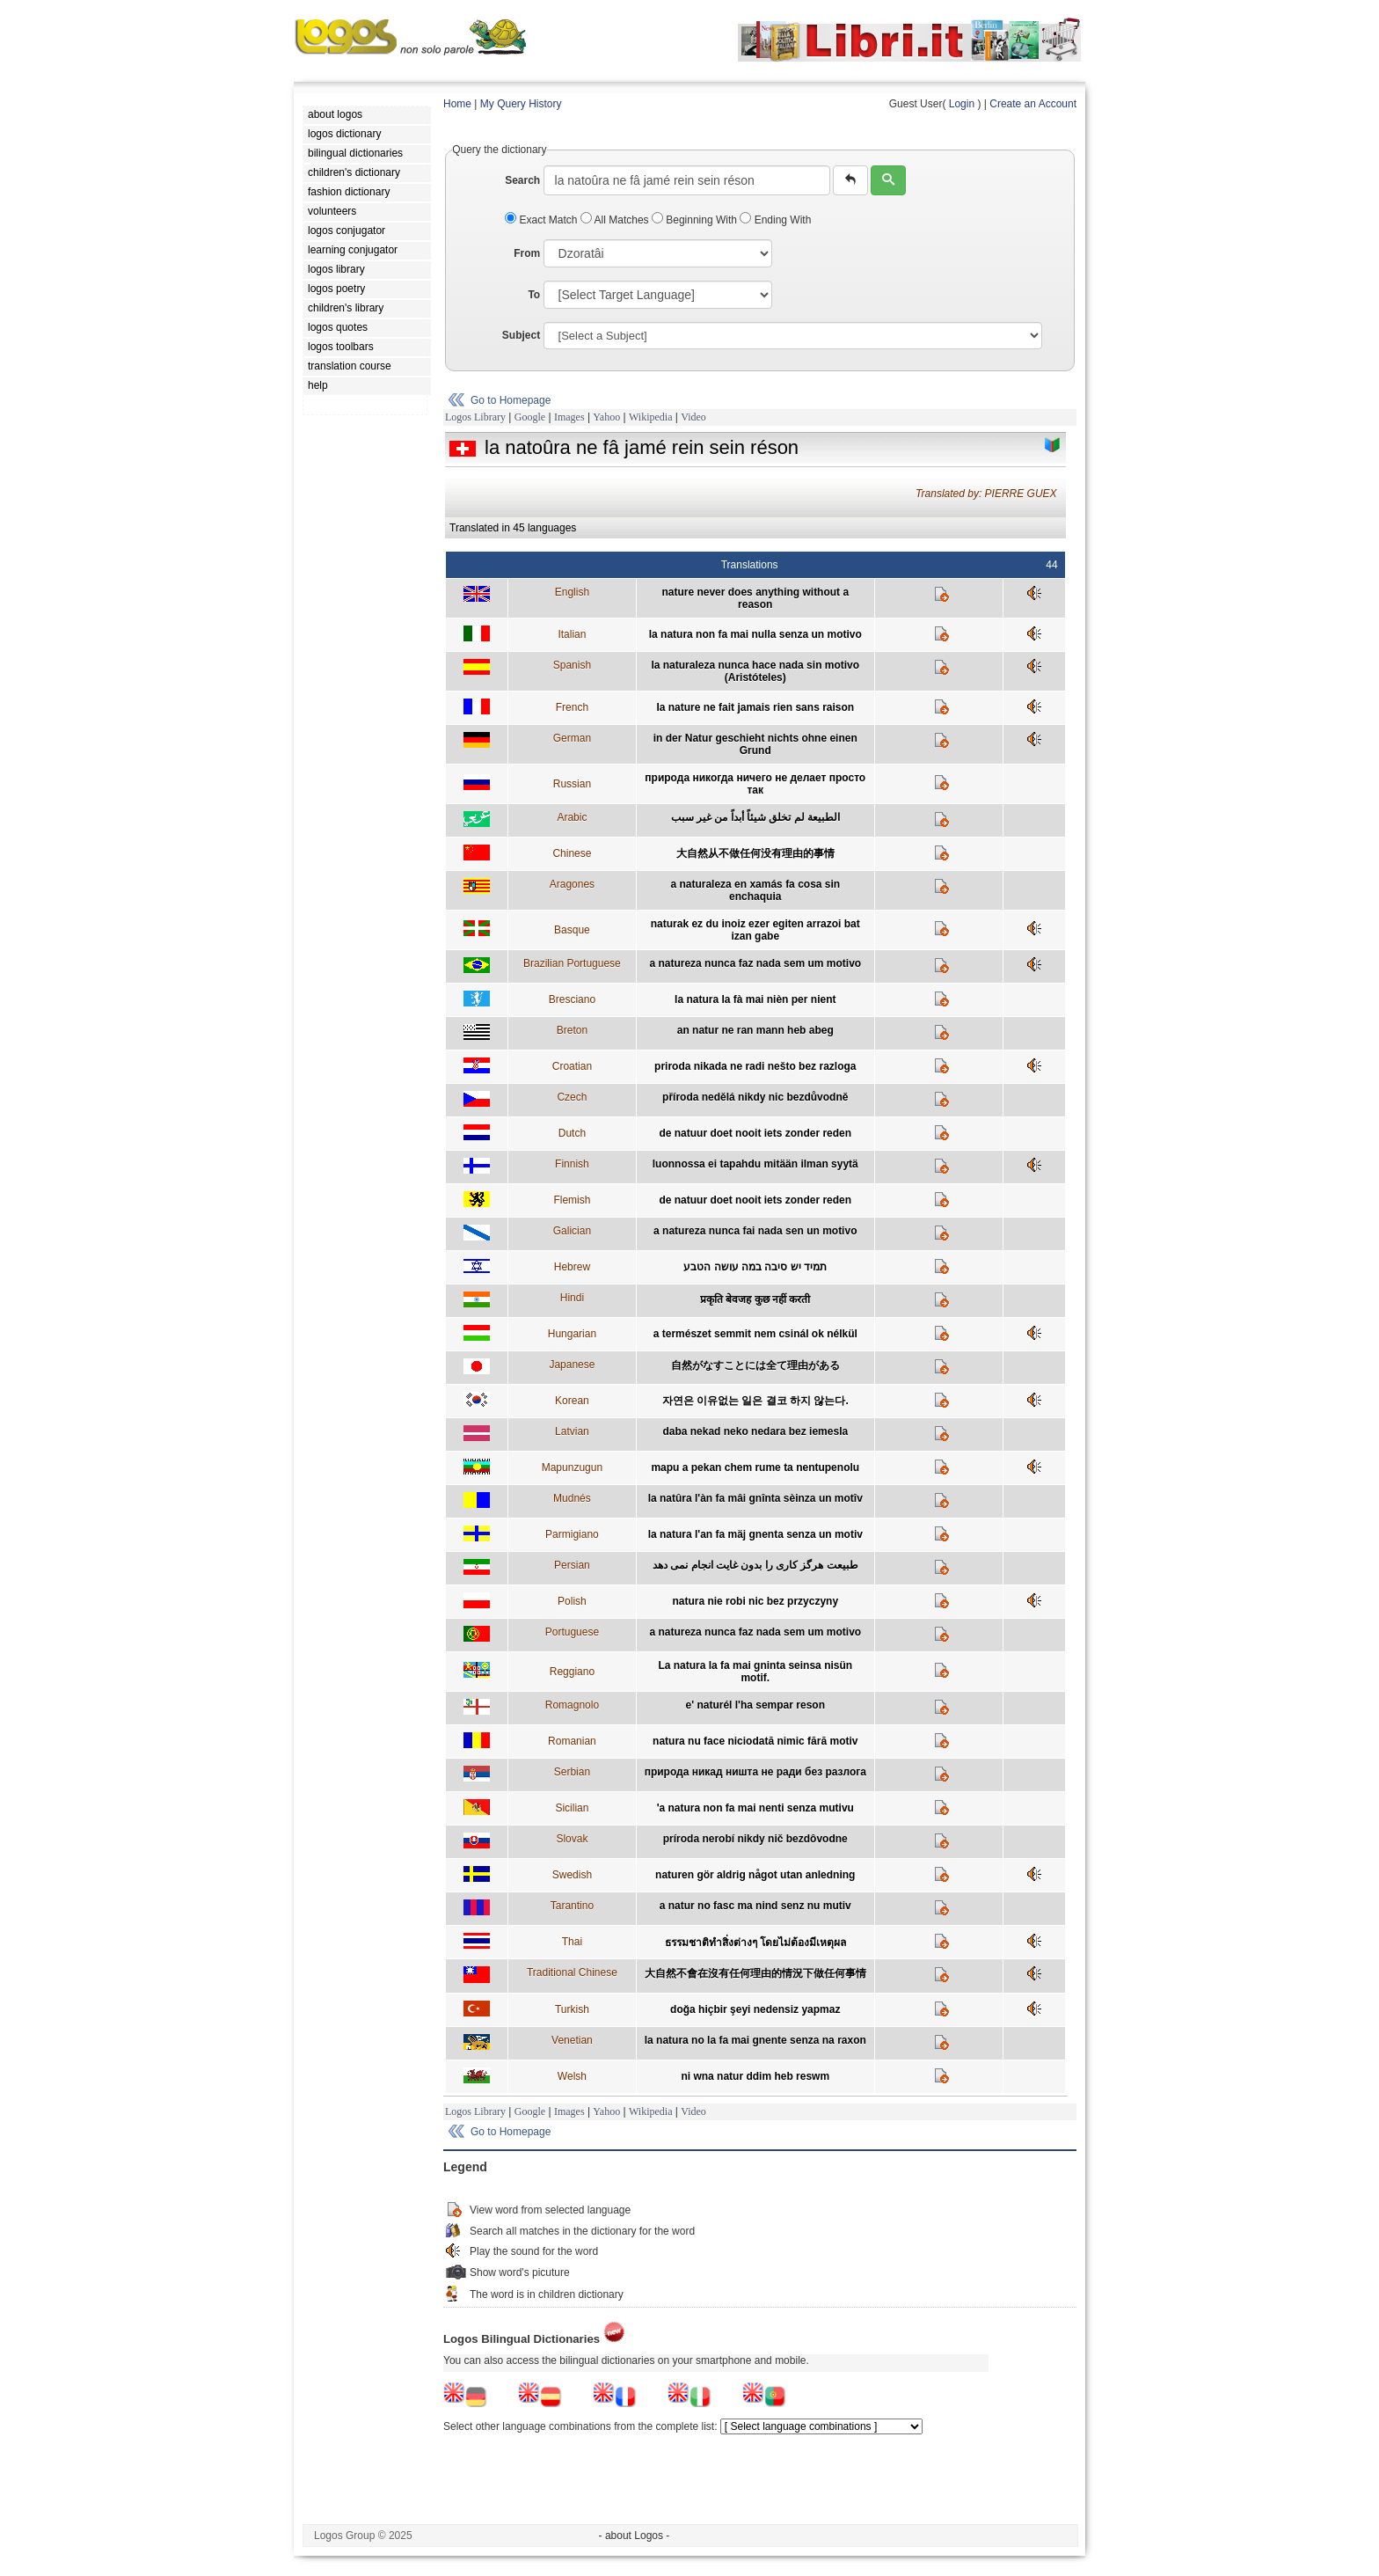 This screenshot has width=1379, height=2576. What do you see at coordinates (572, 1498) in the screenshot?
I see `Mudnés` at bounding box center [572, 1498].